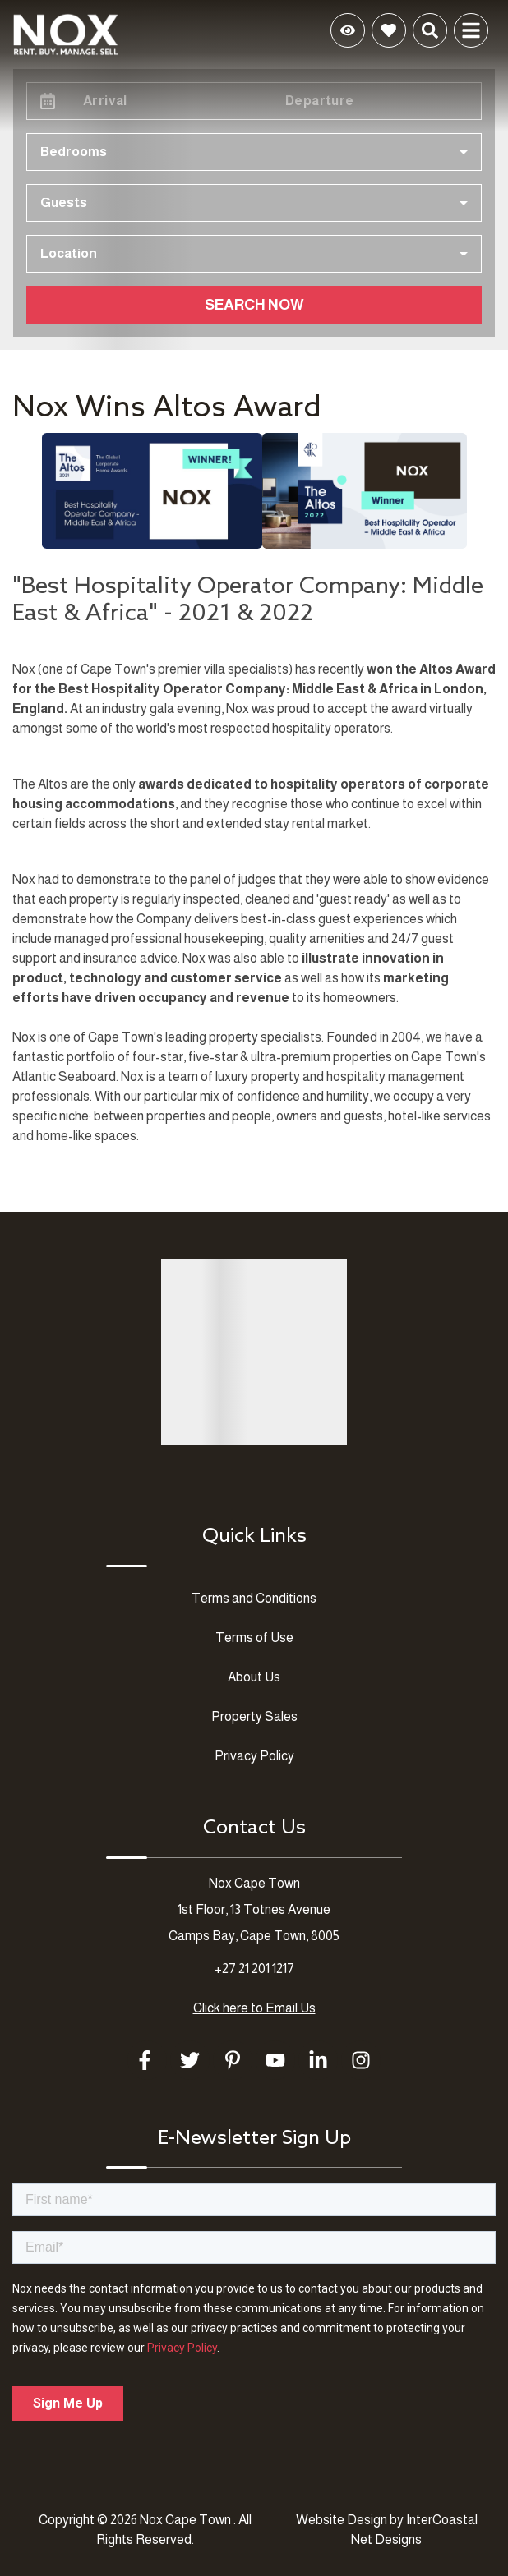 Image resolution: width=508 pixels, height=2576 pixels. I want to click on Website Design, so click(341, 2520).